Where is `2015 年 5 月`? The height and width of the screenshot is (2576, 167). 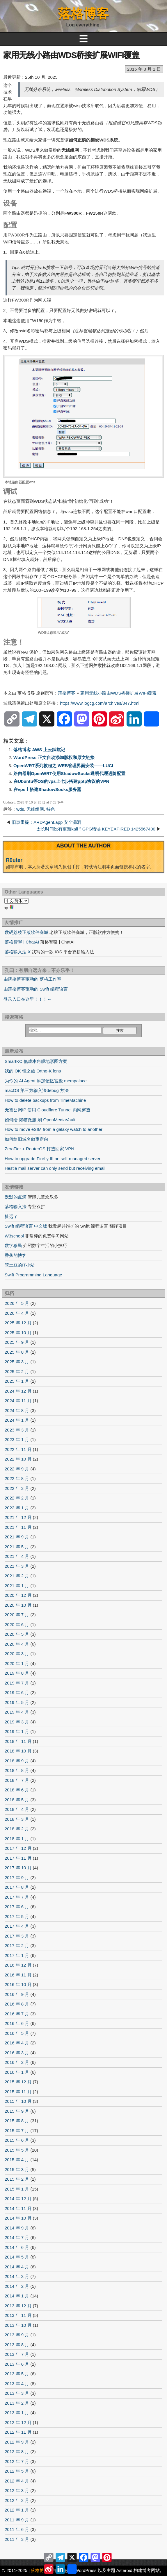
2015 年 5 月 is located at coordinates (17, 2150).